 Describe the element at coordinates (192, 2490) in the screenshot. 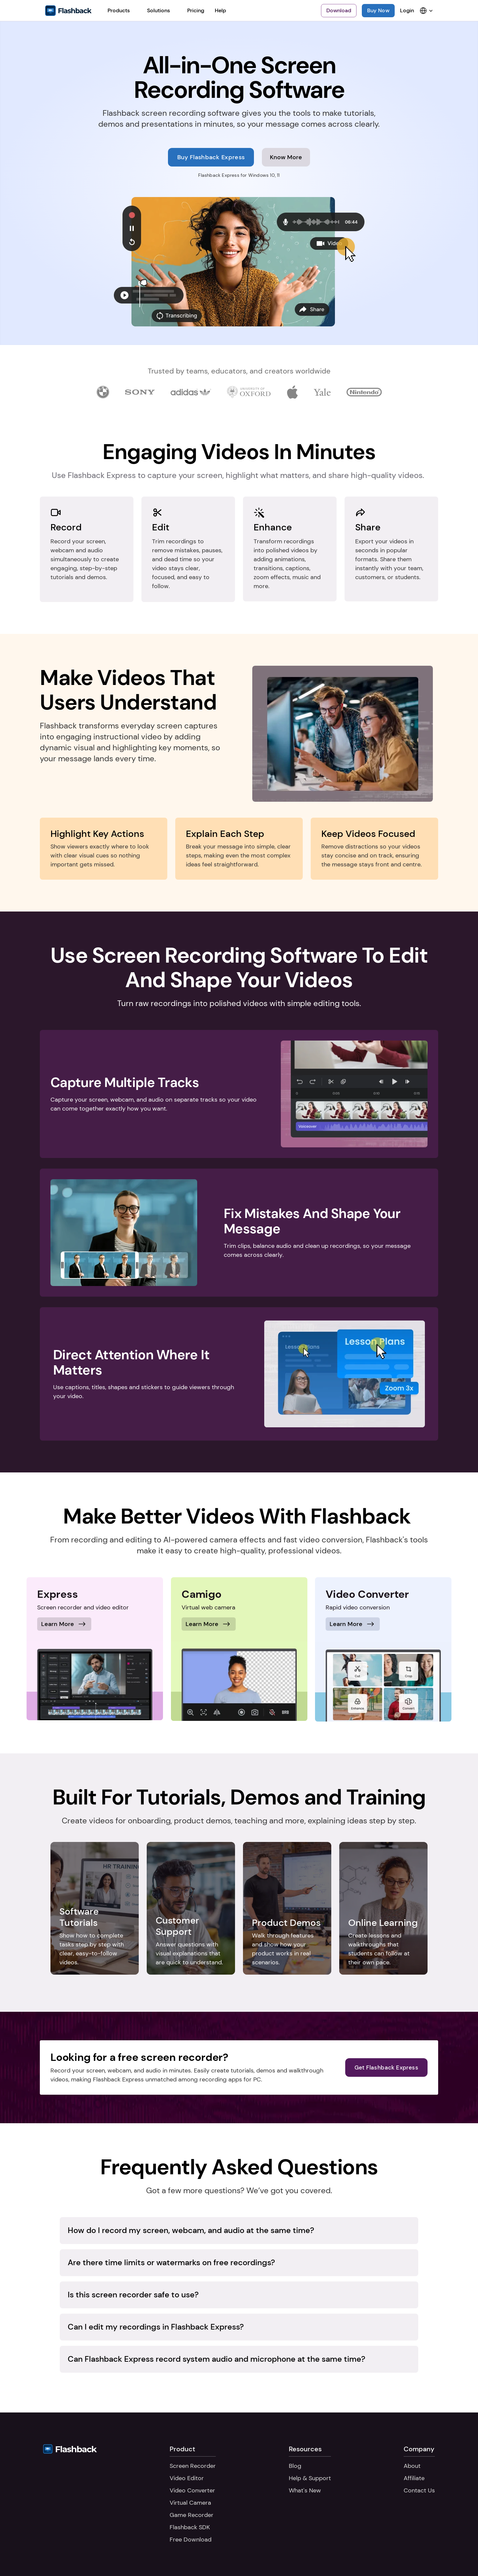

I see `Video Converter` at that location.